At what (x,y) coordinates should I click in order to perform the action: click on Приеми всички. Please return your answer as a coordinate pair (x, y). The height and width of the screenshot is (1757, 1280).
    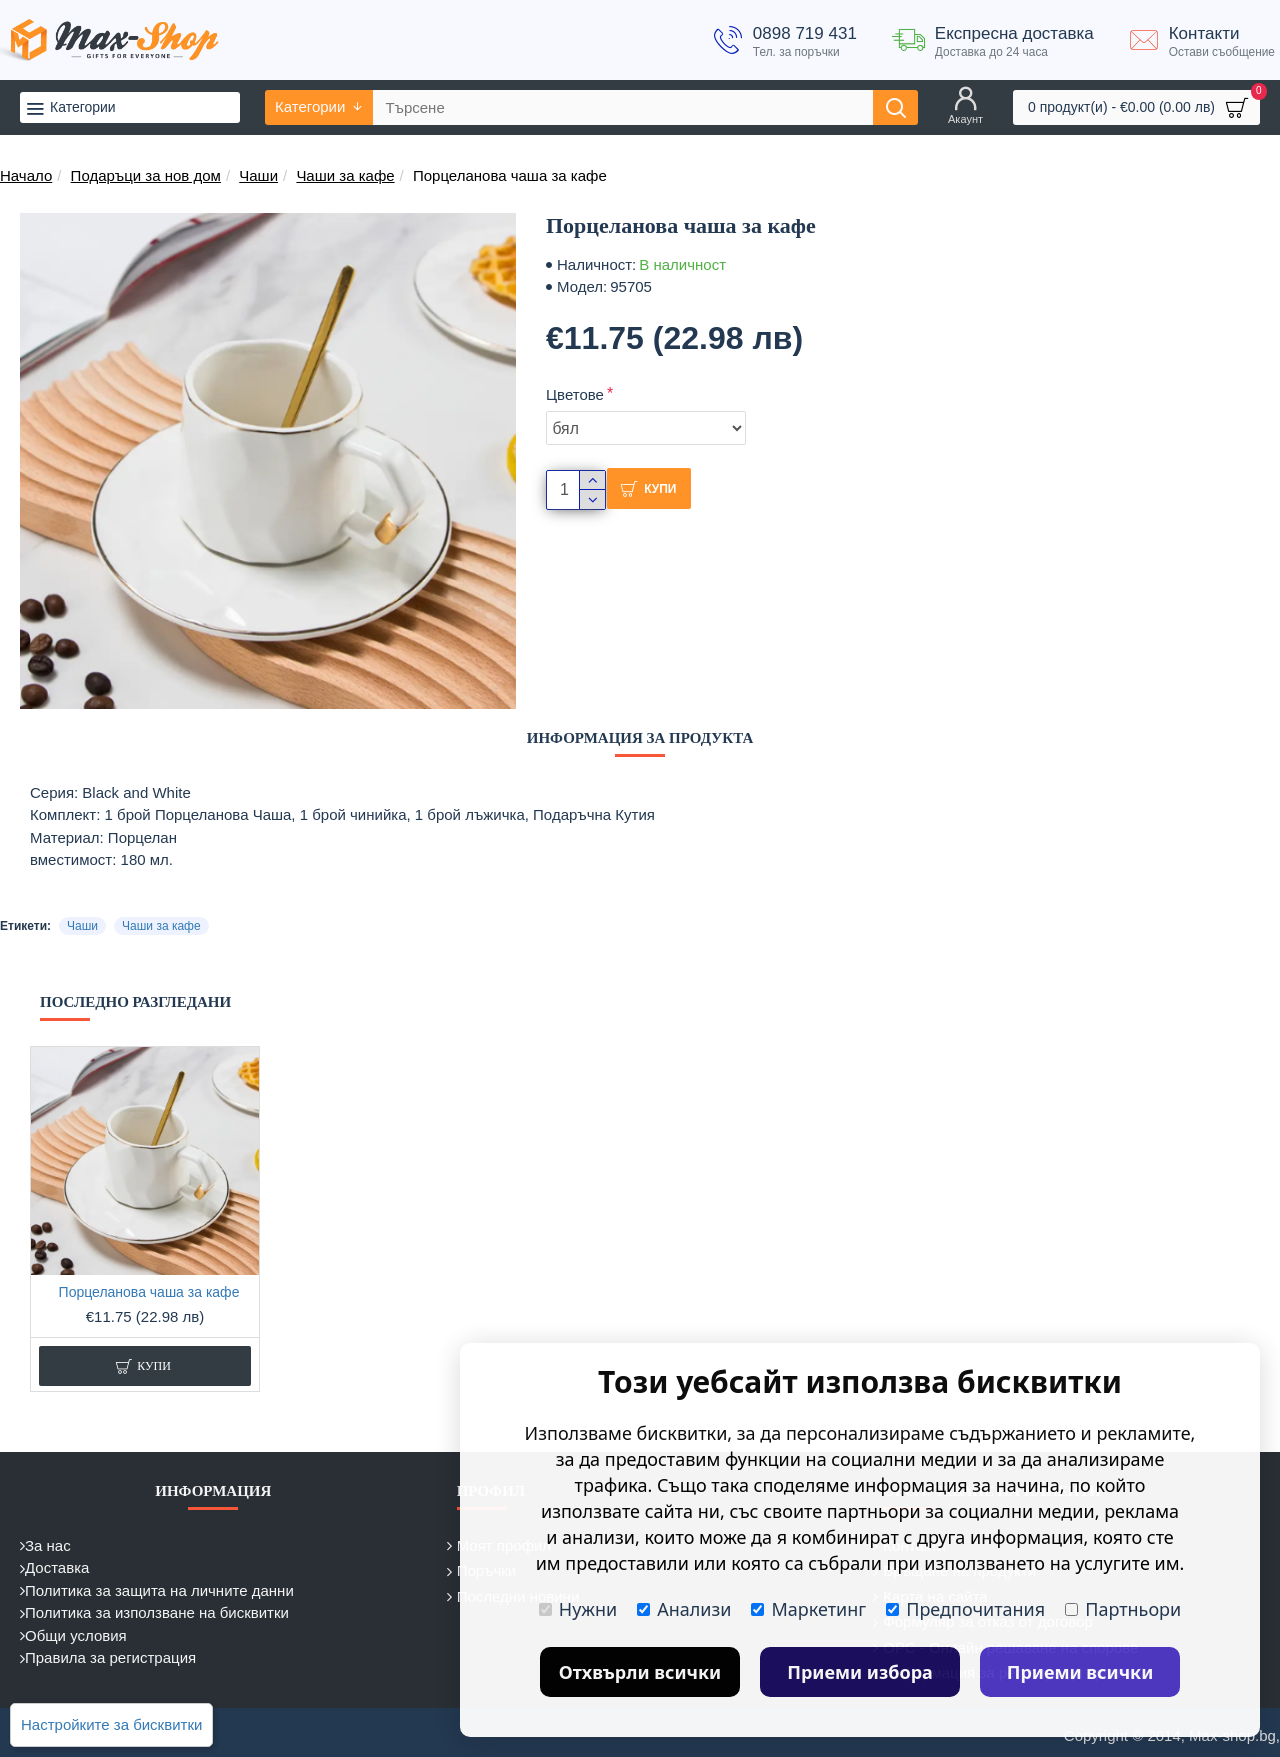
    Looking at the image, I should click on (1080, 1672).